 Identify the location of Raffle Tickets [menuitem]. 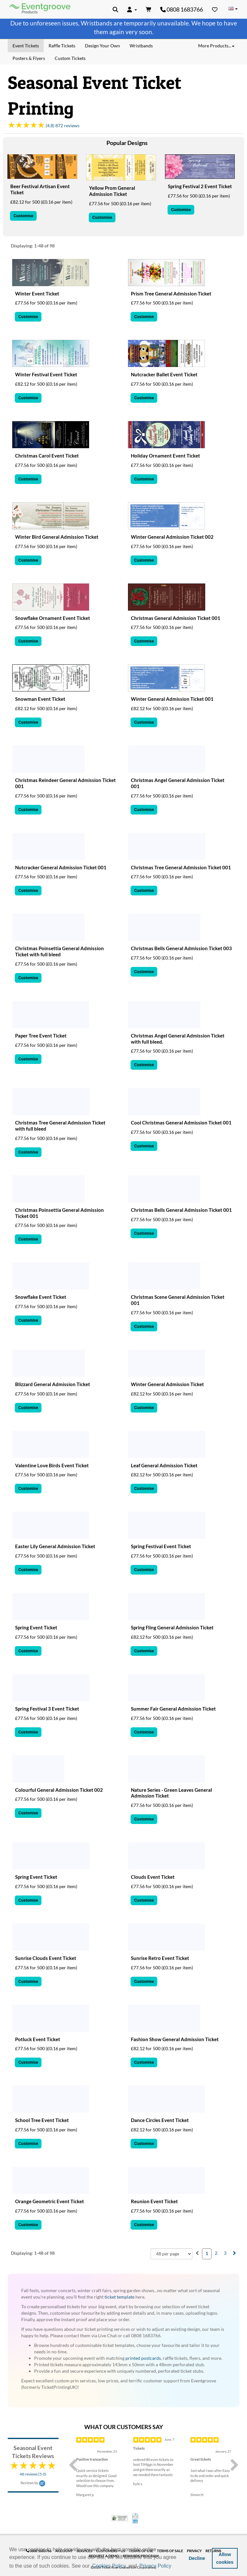
(62, 45).